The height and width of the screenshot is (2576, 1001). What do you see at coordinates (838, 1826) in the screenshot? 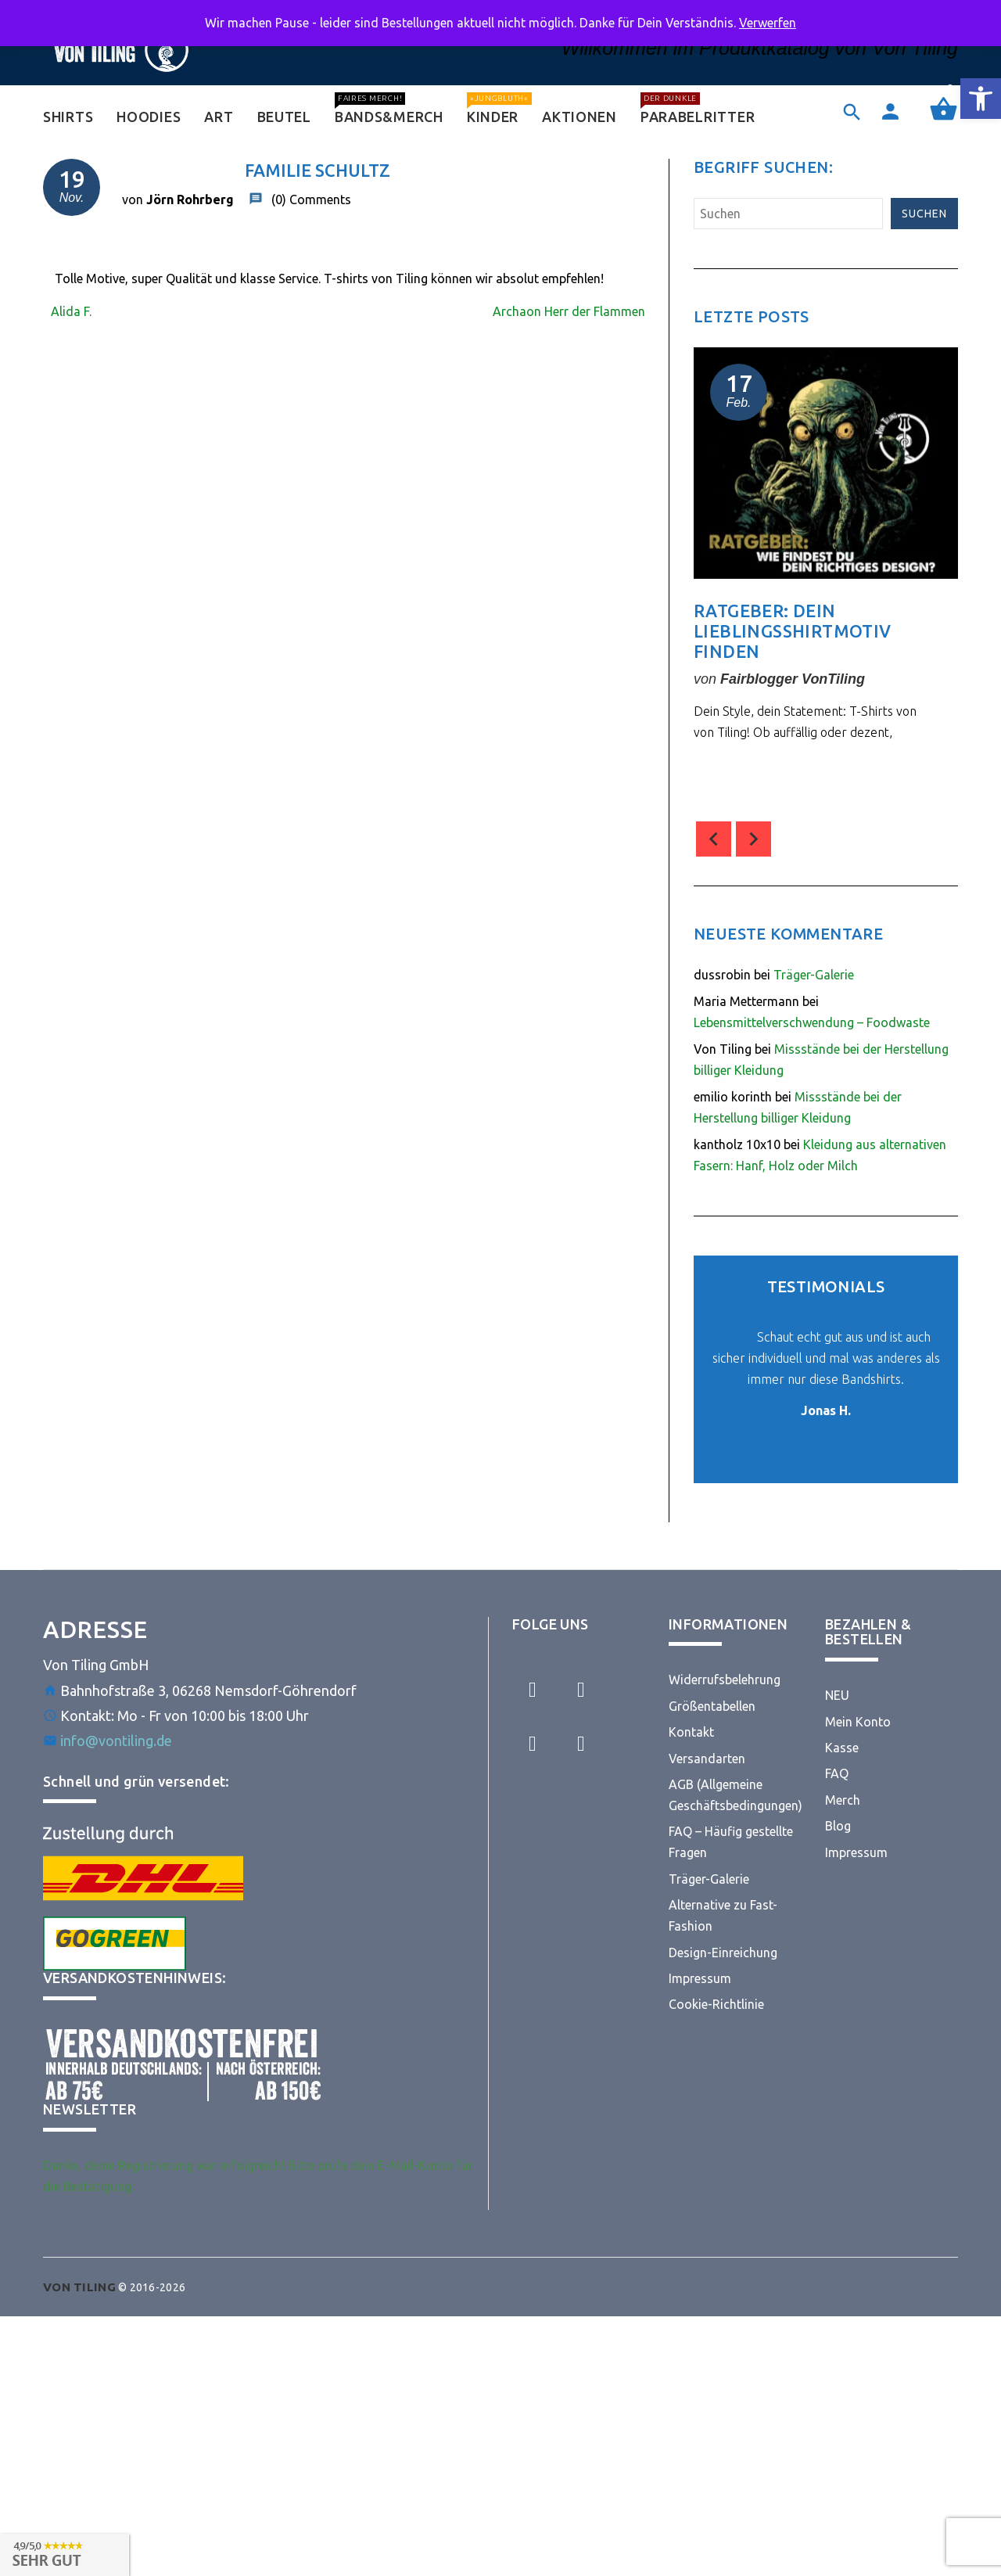
I see `Blog [link]` at bounding box center [838, 1826].